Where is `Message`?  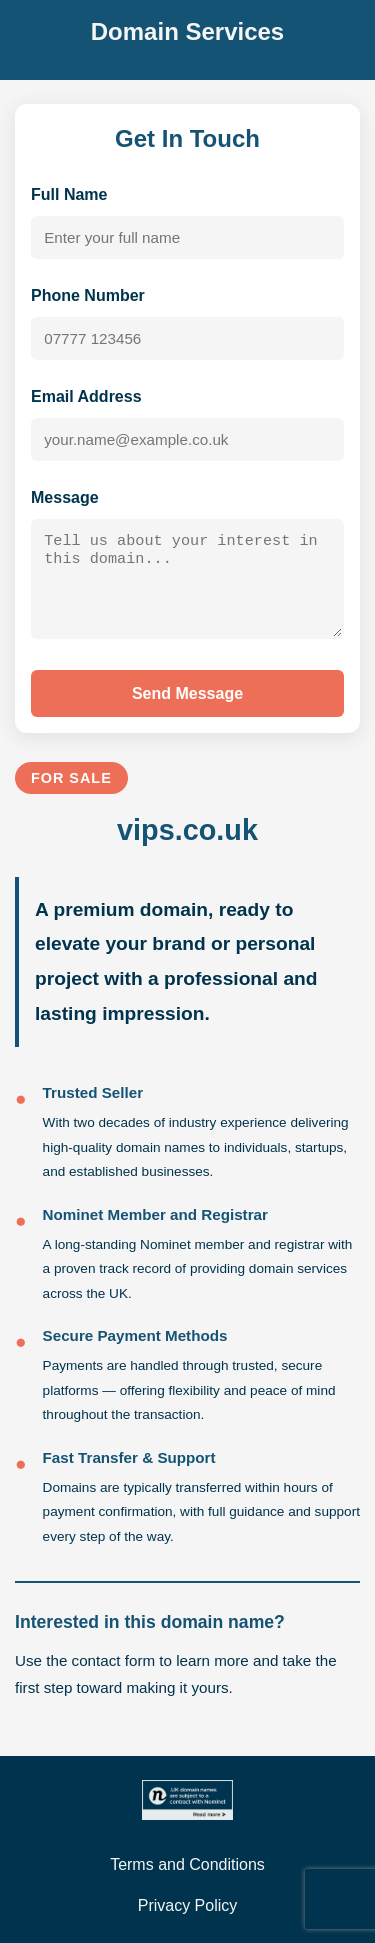 Message is located at coordinates (65, 497).